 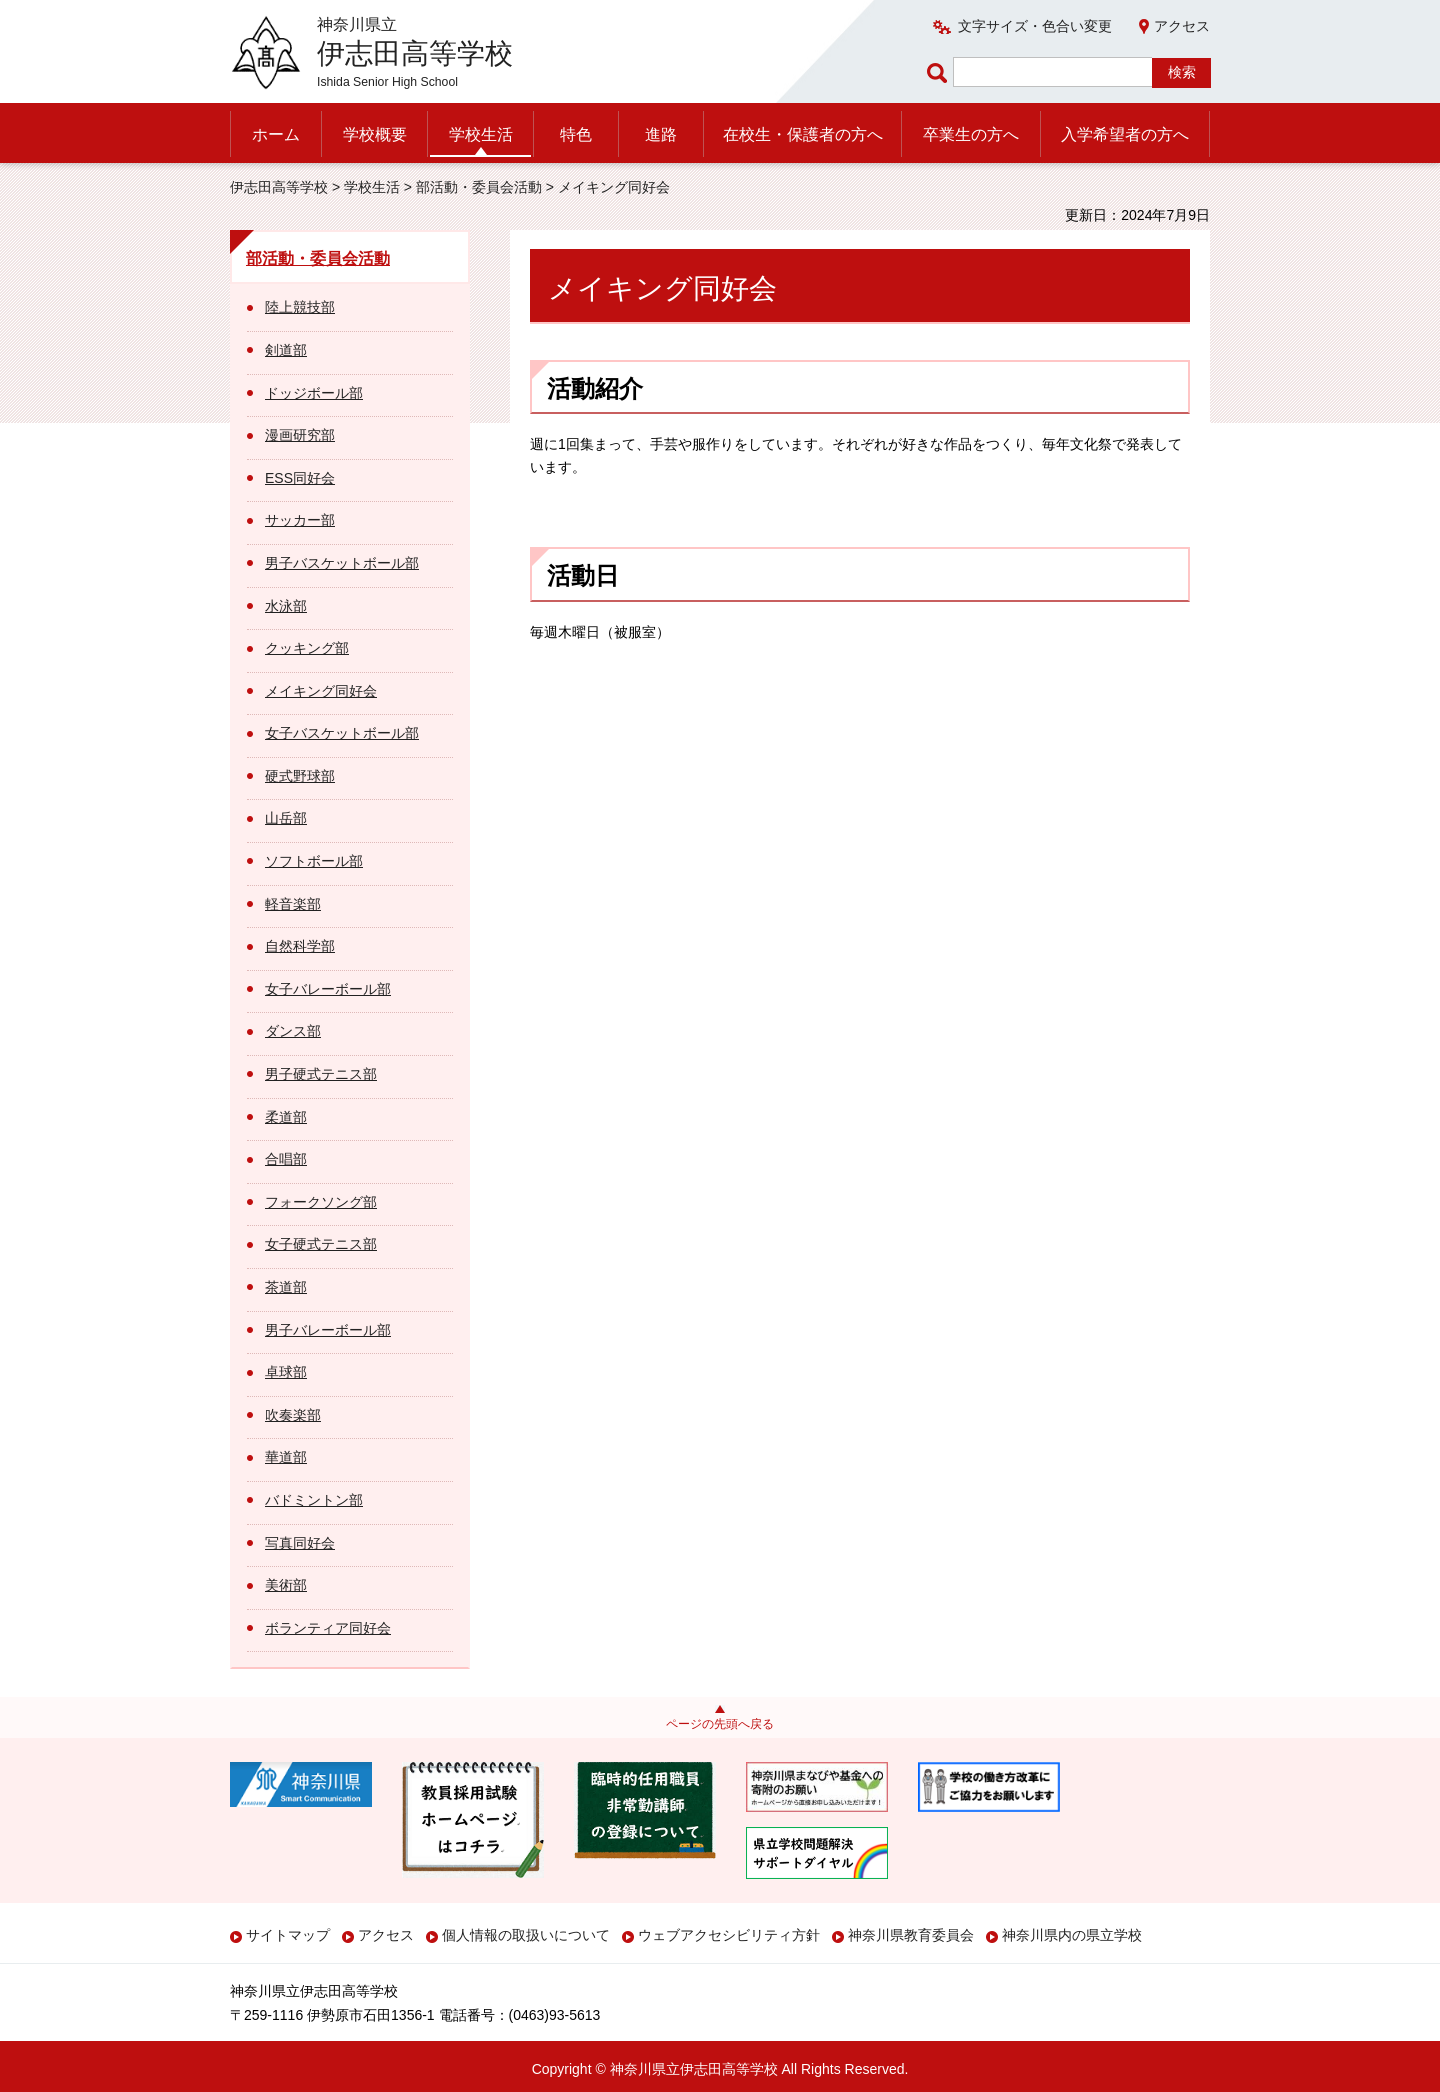 What do you see at coordinates (286, 1585) in the screenshot?
I see `美術部` at bounding box center [286, 1585].